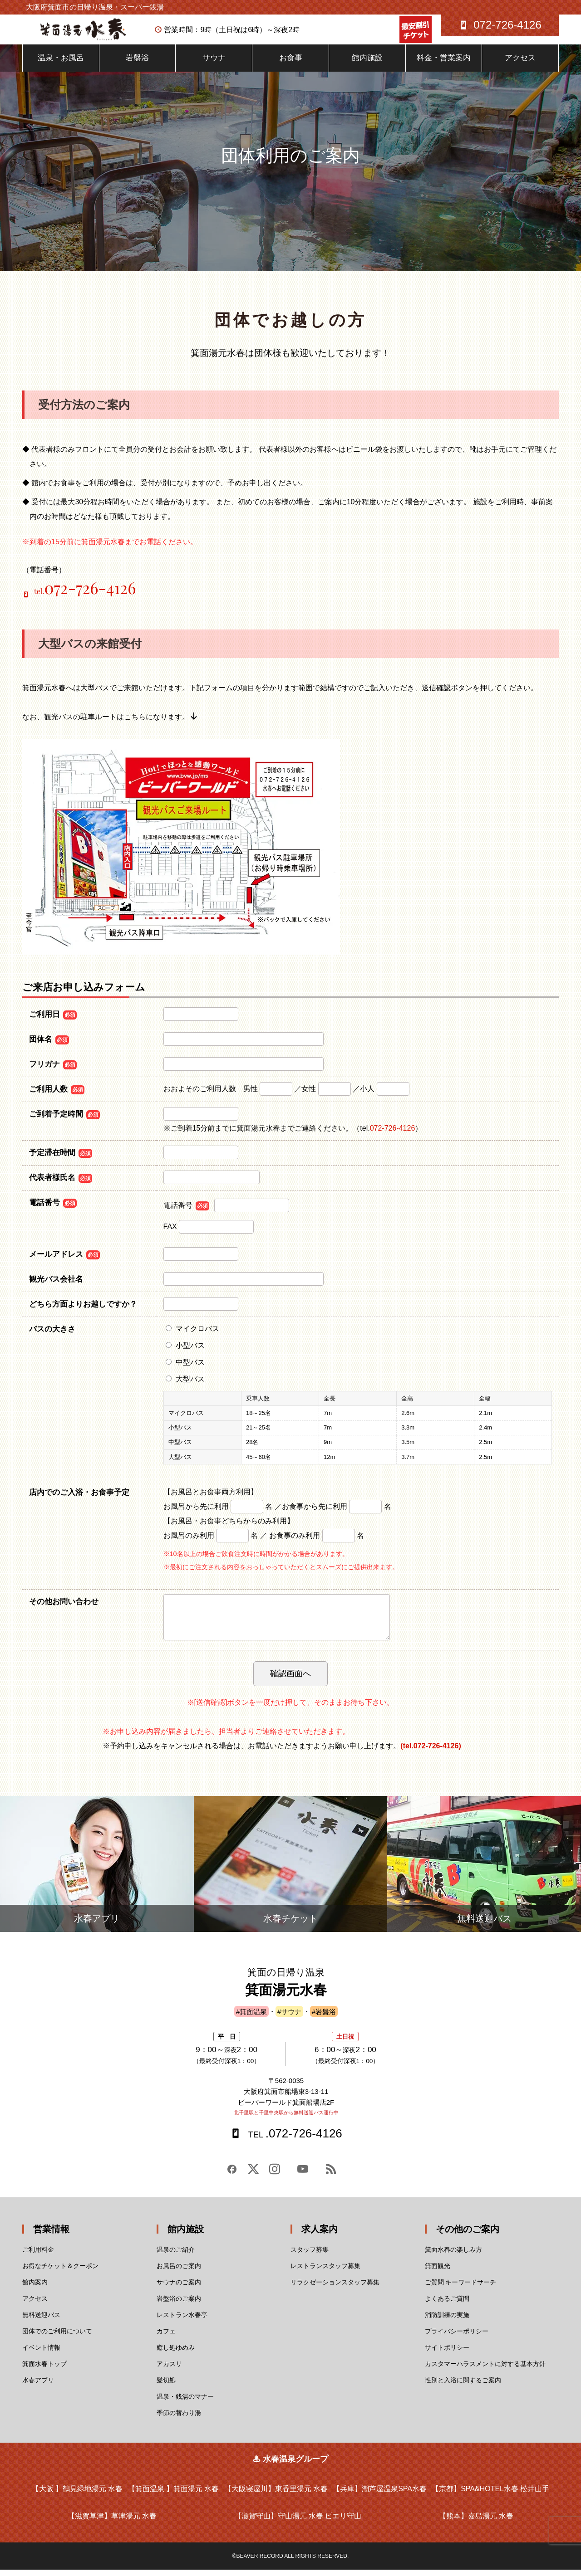 This screenshot has height=2576, width=581. Describe the element at coordinates (367, 64) in the screenshot. I see `館内施設` at that location.